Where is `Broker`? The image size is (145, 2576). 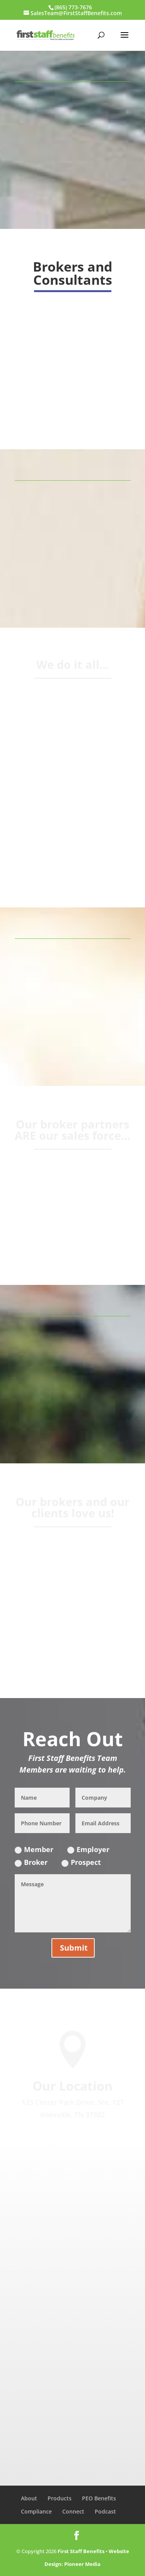 Broker is located at coordinates (31, 1862).